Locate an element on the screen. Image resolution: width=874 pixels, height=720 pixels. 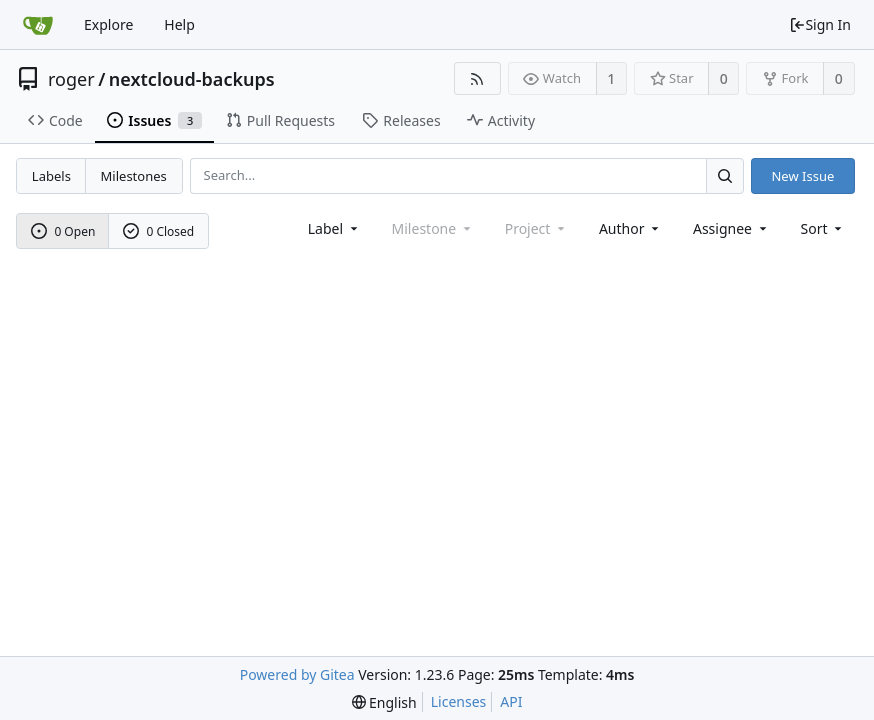
Author [Shows a maximum of 30 users] is located at coordinates (630, 228).